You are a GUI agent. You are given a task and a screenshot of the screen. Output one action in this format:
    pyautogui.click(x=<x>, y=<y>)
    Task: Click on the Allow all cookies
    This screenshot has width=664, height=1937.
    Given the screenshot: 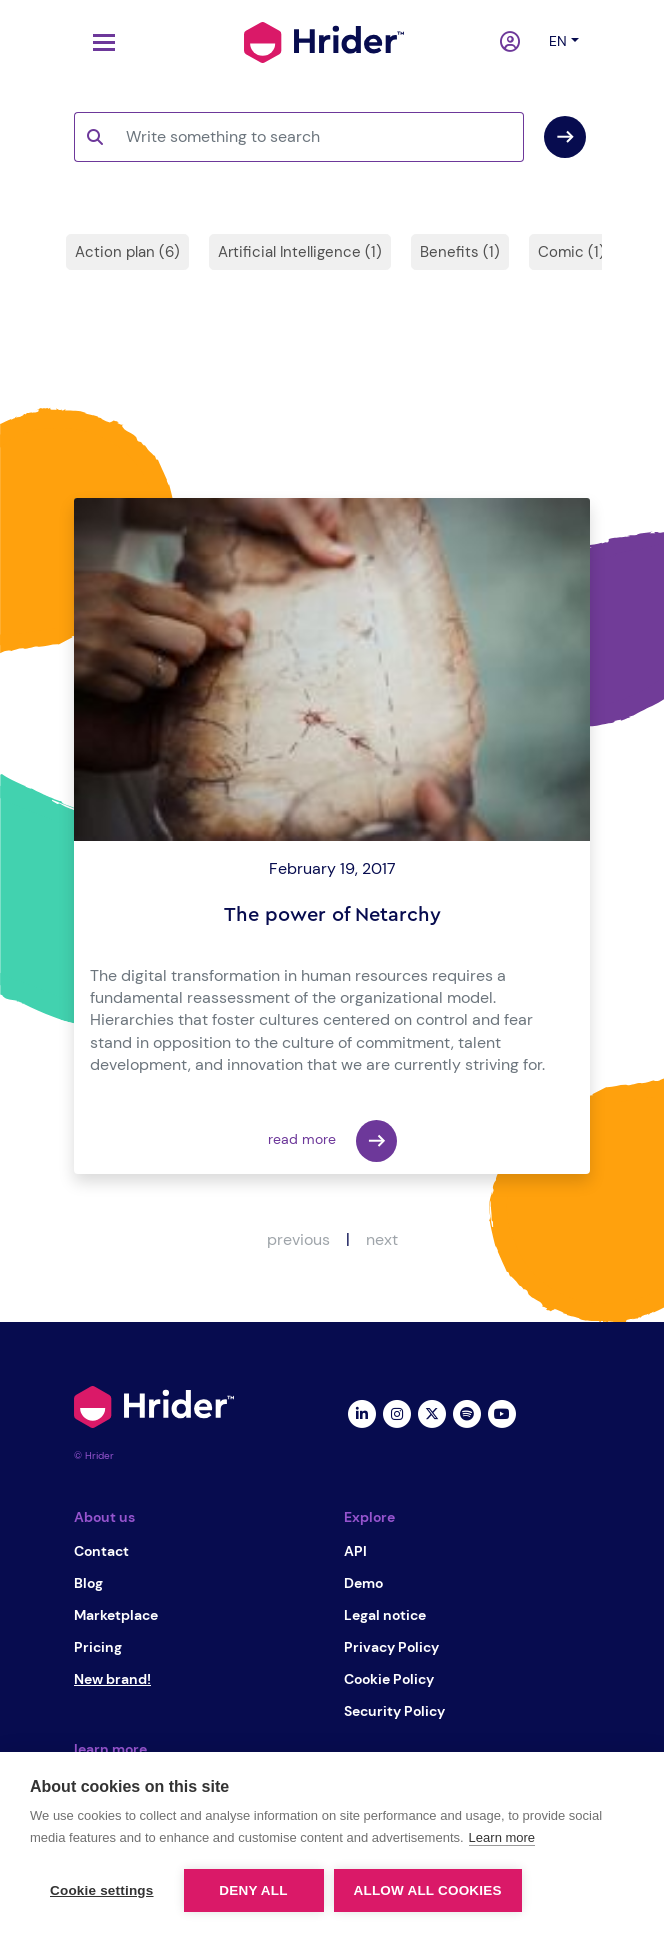 What is the action you would take?
    pyautogui.click(x=428, y=1890)
    